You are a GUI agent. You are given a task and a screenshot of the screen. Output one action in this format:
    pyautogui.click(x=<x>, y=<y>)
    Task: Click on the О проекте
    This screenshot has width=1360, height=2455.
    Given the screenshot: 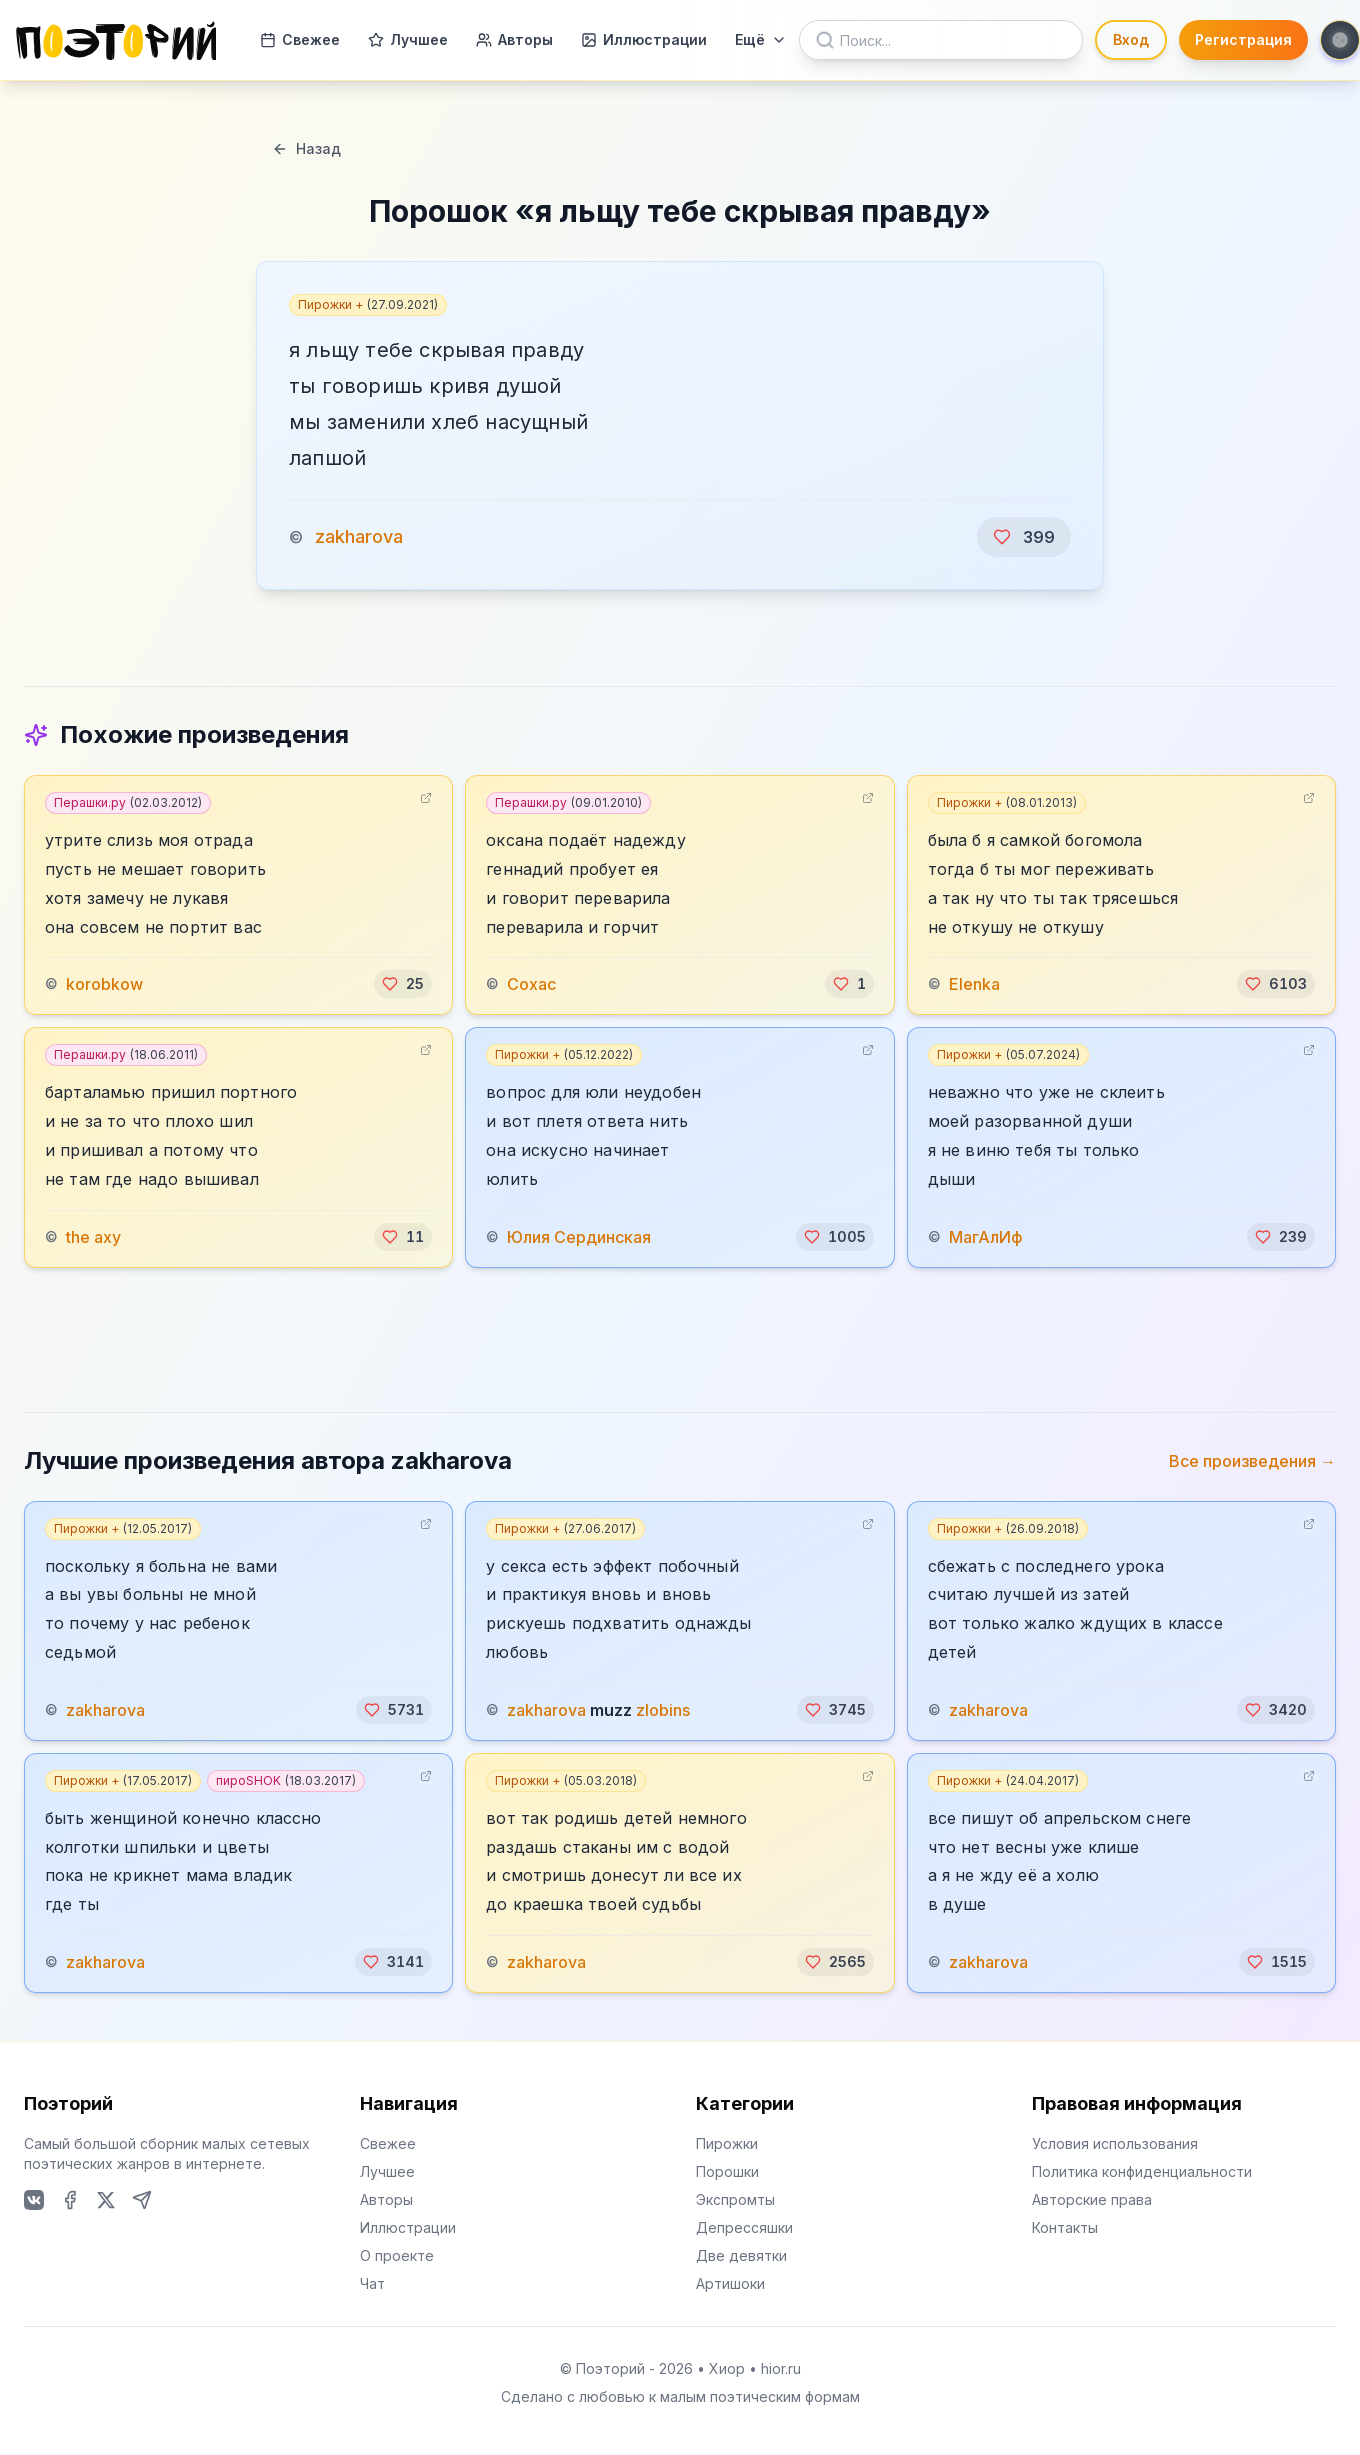 What is the action you would take?
    pyautogui.click(x=397, y=2255)
    